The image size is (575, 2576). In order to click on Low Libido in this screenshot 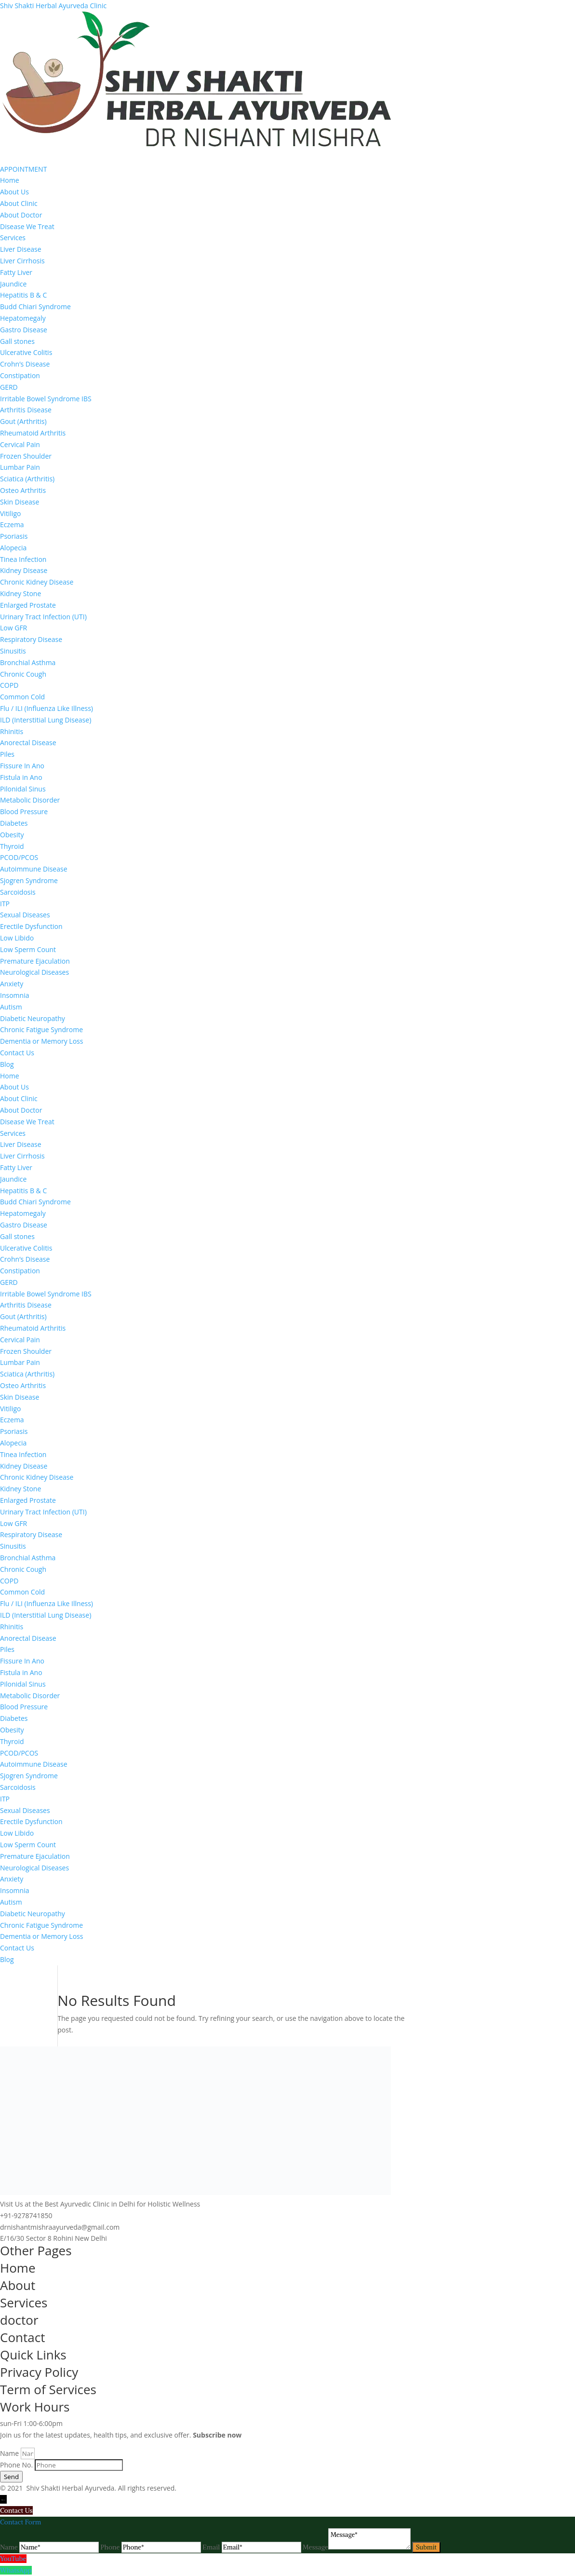, I will do `click(17, 937)`.